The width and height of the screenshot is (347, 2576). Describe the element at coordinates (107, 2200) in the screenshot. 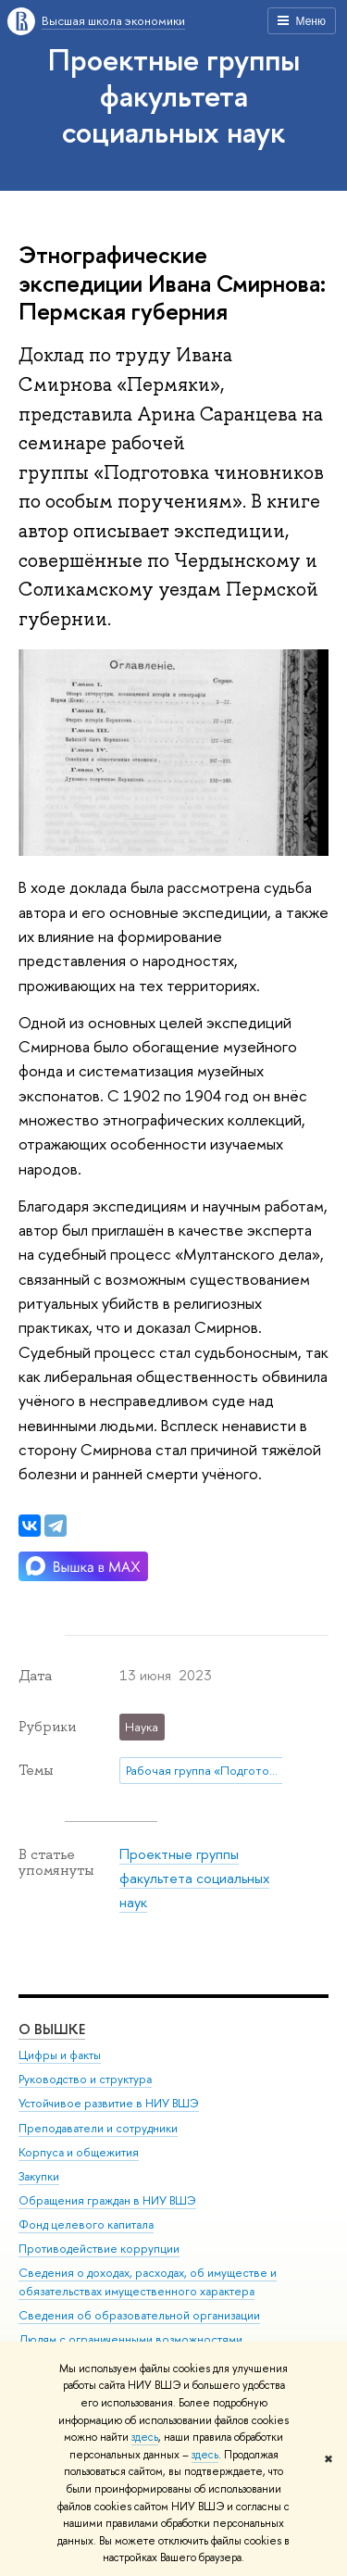

I see `Обращения граждан в НИУ ВШЭ` at that location.